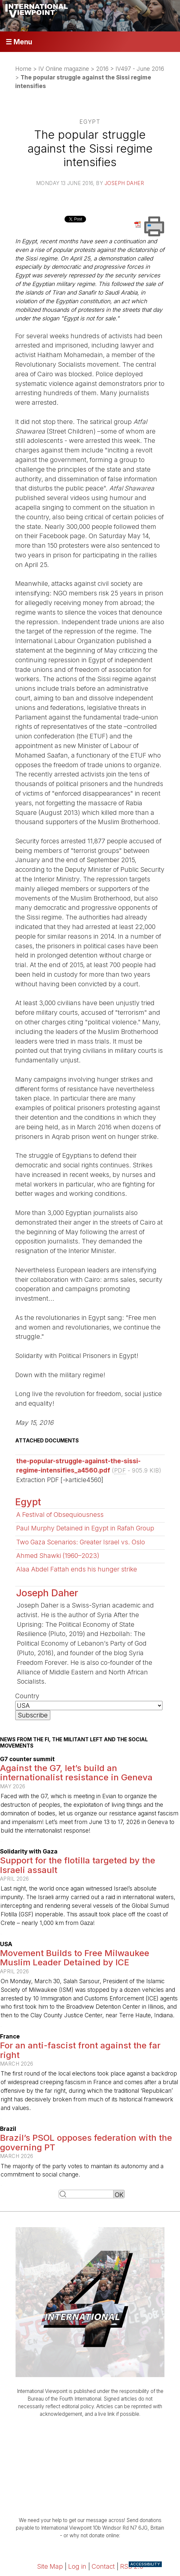 The width and height of the screenshot is (180, 2576). What do you see at coordinates (74, 1743) in the screenshot?
I see `News from the FI, the militant left and the social movements` at bounding box center [74, 1743].